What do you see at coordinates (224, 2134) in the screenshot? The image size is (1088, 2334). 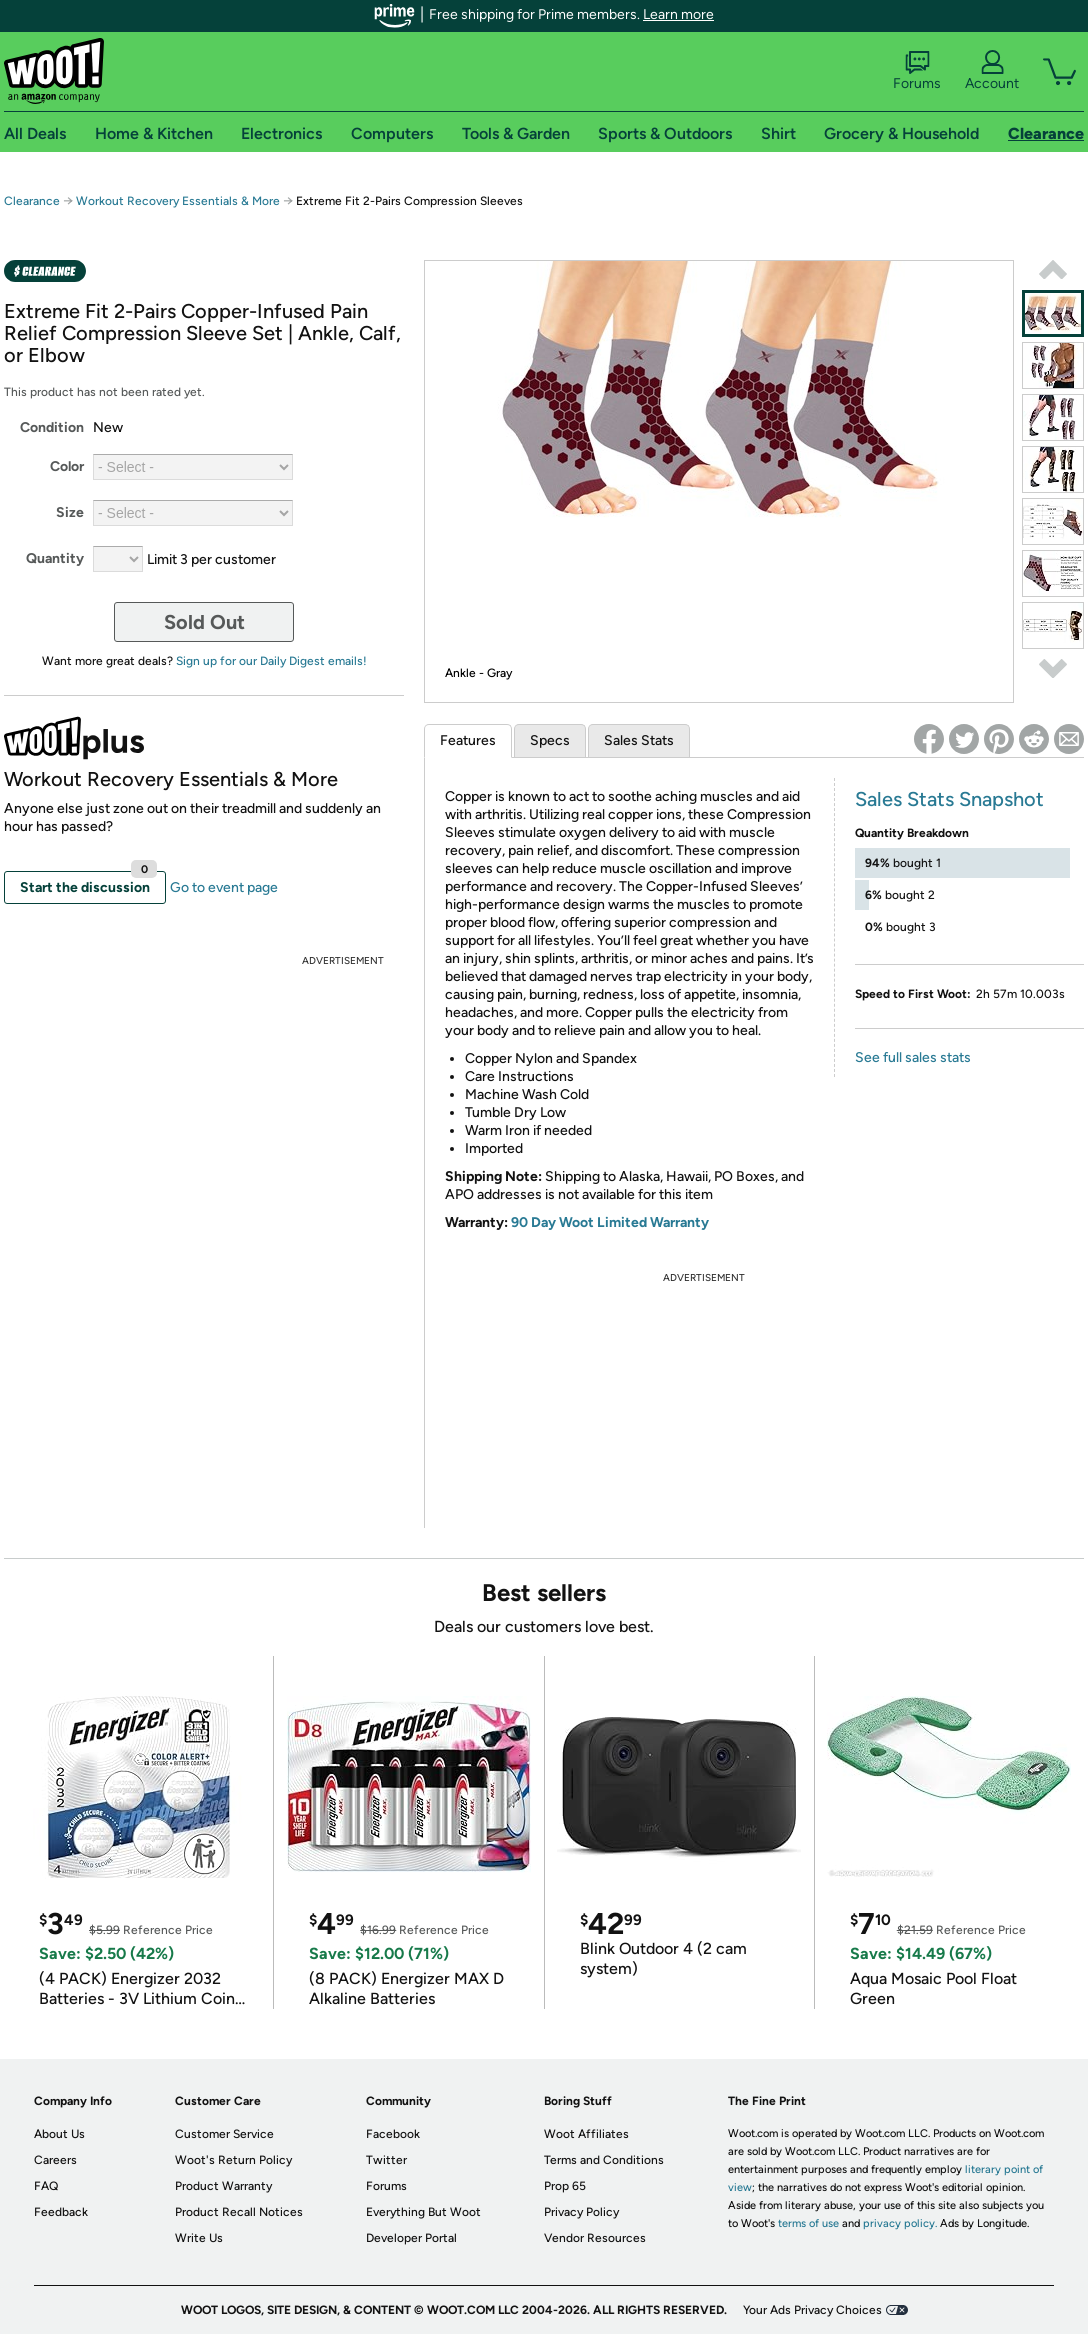 I see `Customer Service` at bounding box center [224, 2134].